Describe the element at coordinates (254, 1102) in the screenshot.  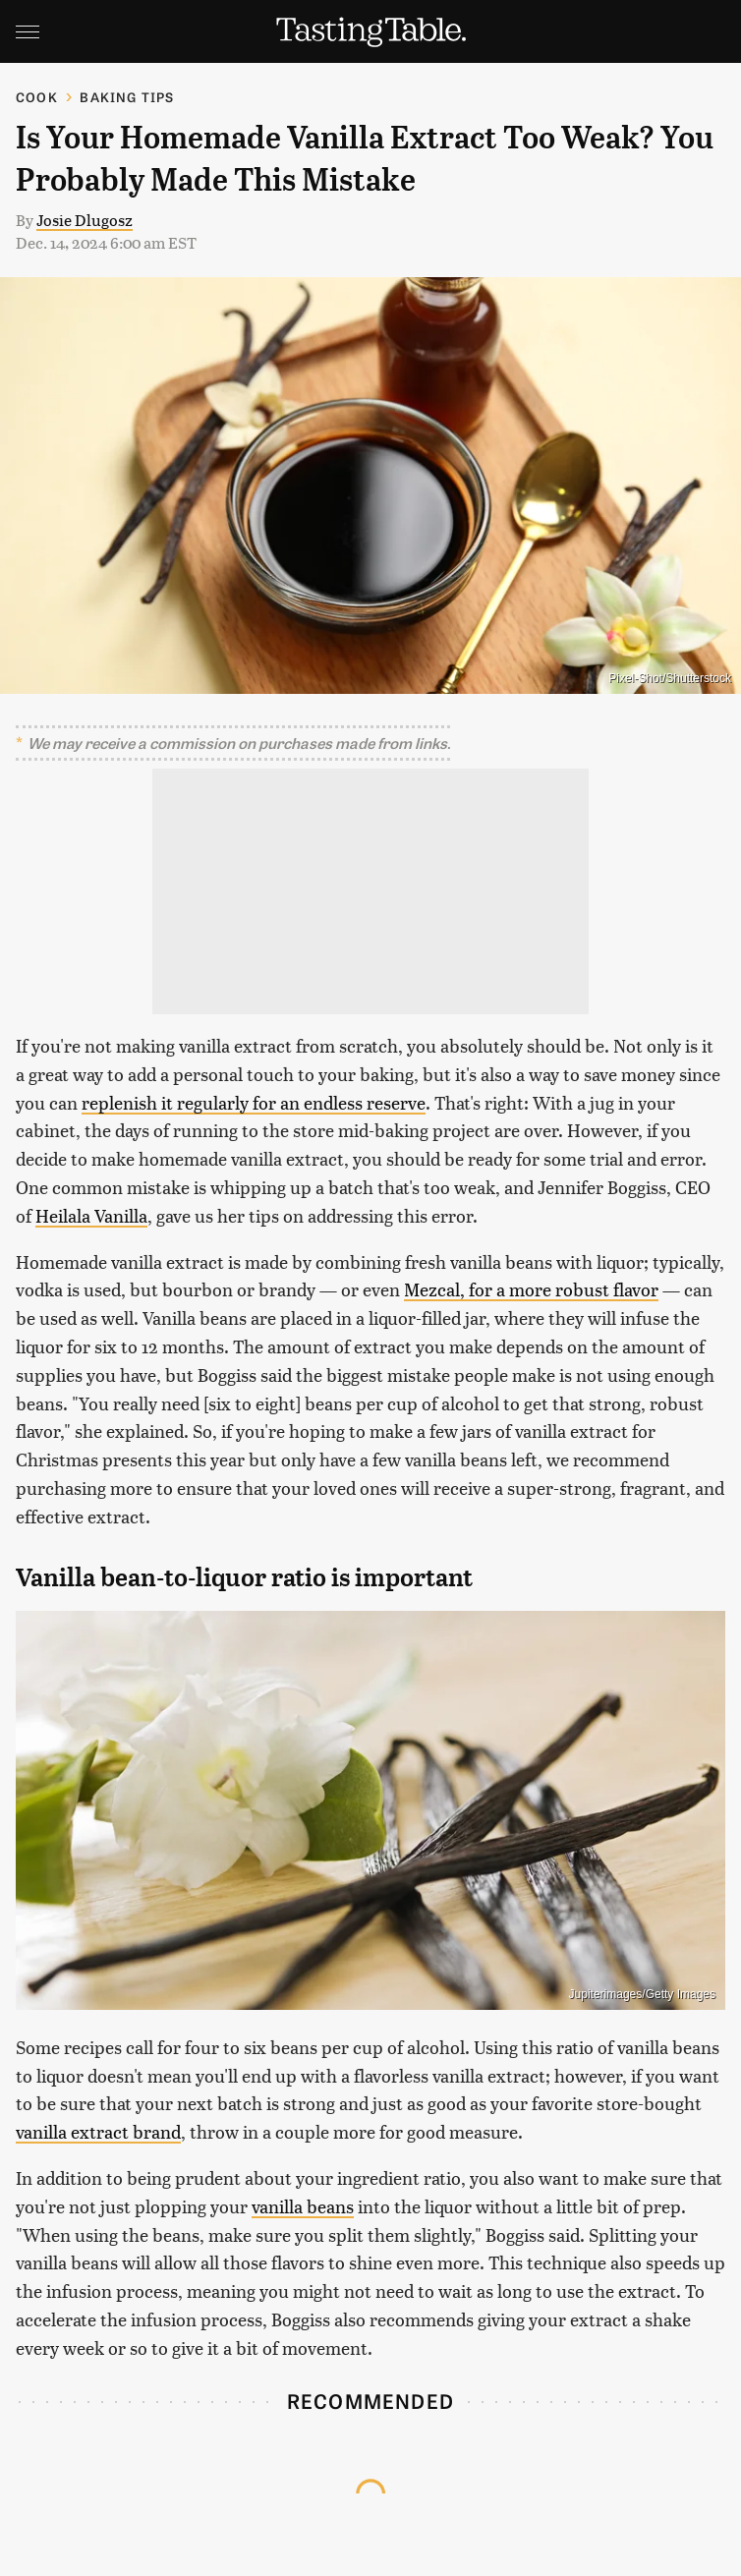
I see `replenish it regularly for an endless reserve` at that location.